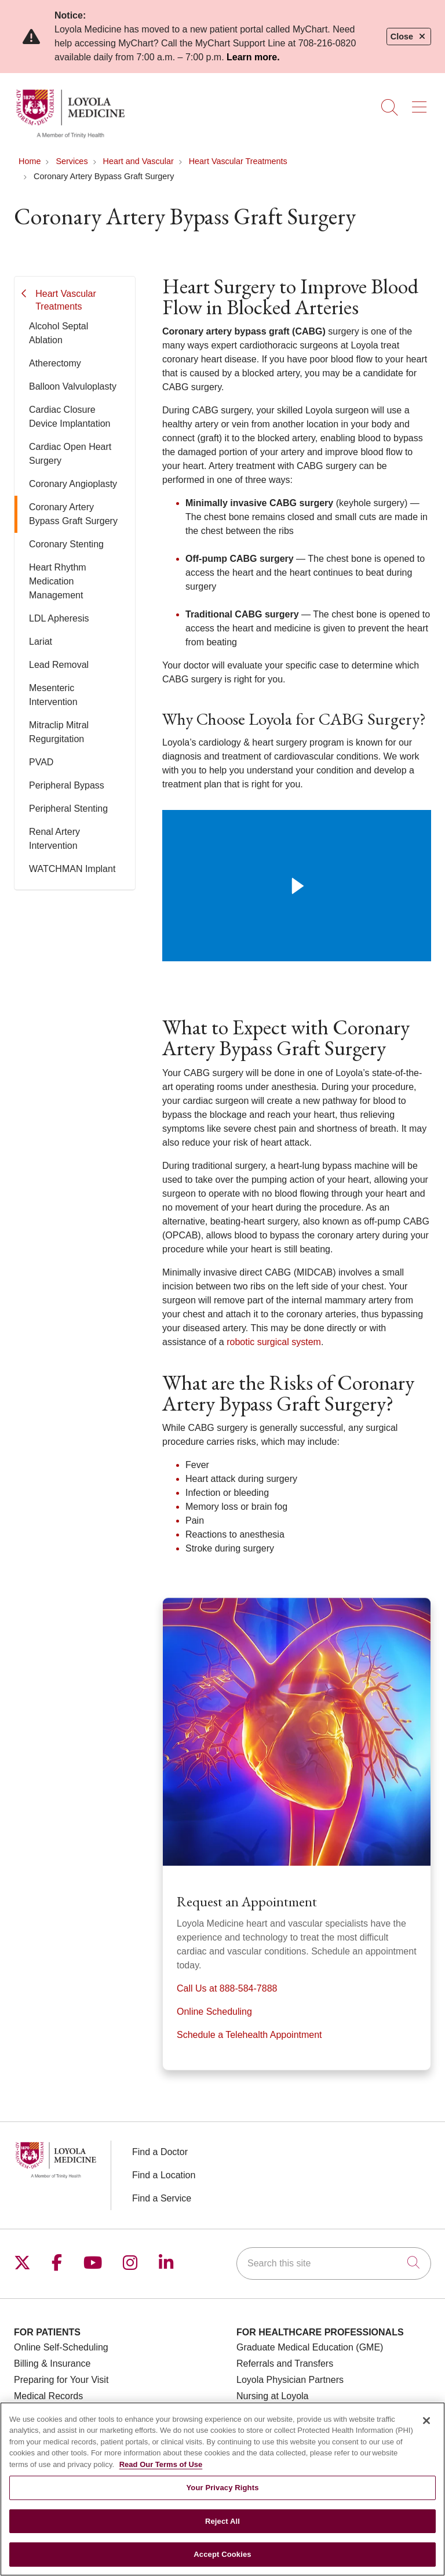 This screenshot has height=2576, width=445. What do you see at coordinates (41, 762) in the screenshot?
I see `PVAD` at bounding box center [41, 762].